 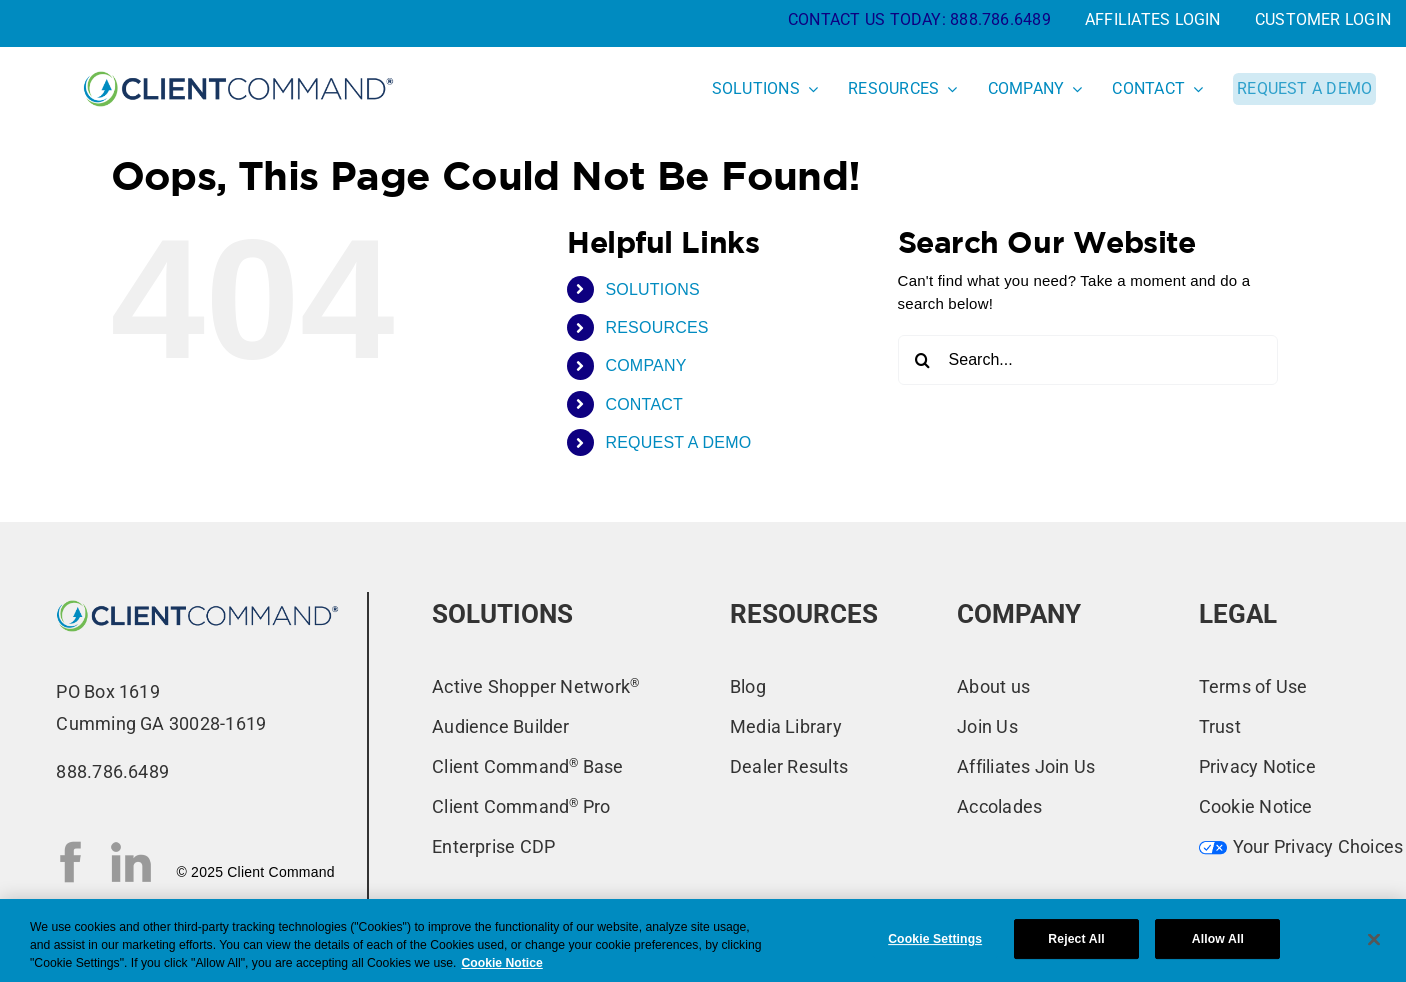 I want to click on REQUEST A DEMO, so click(x=678, y=442).